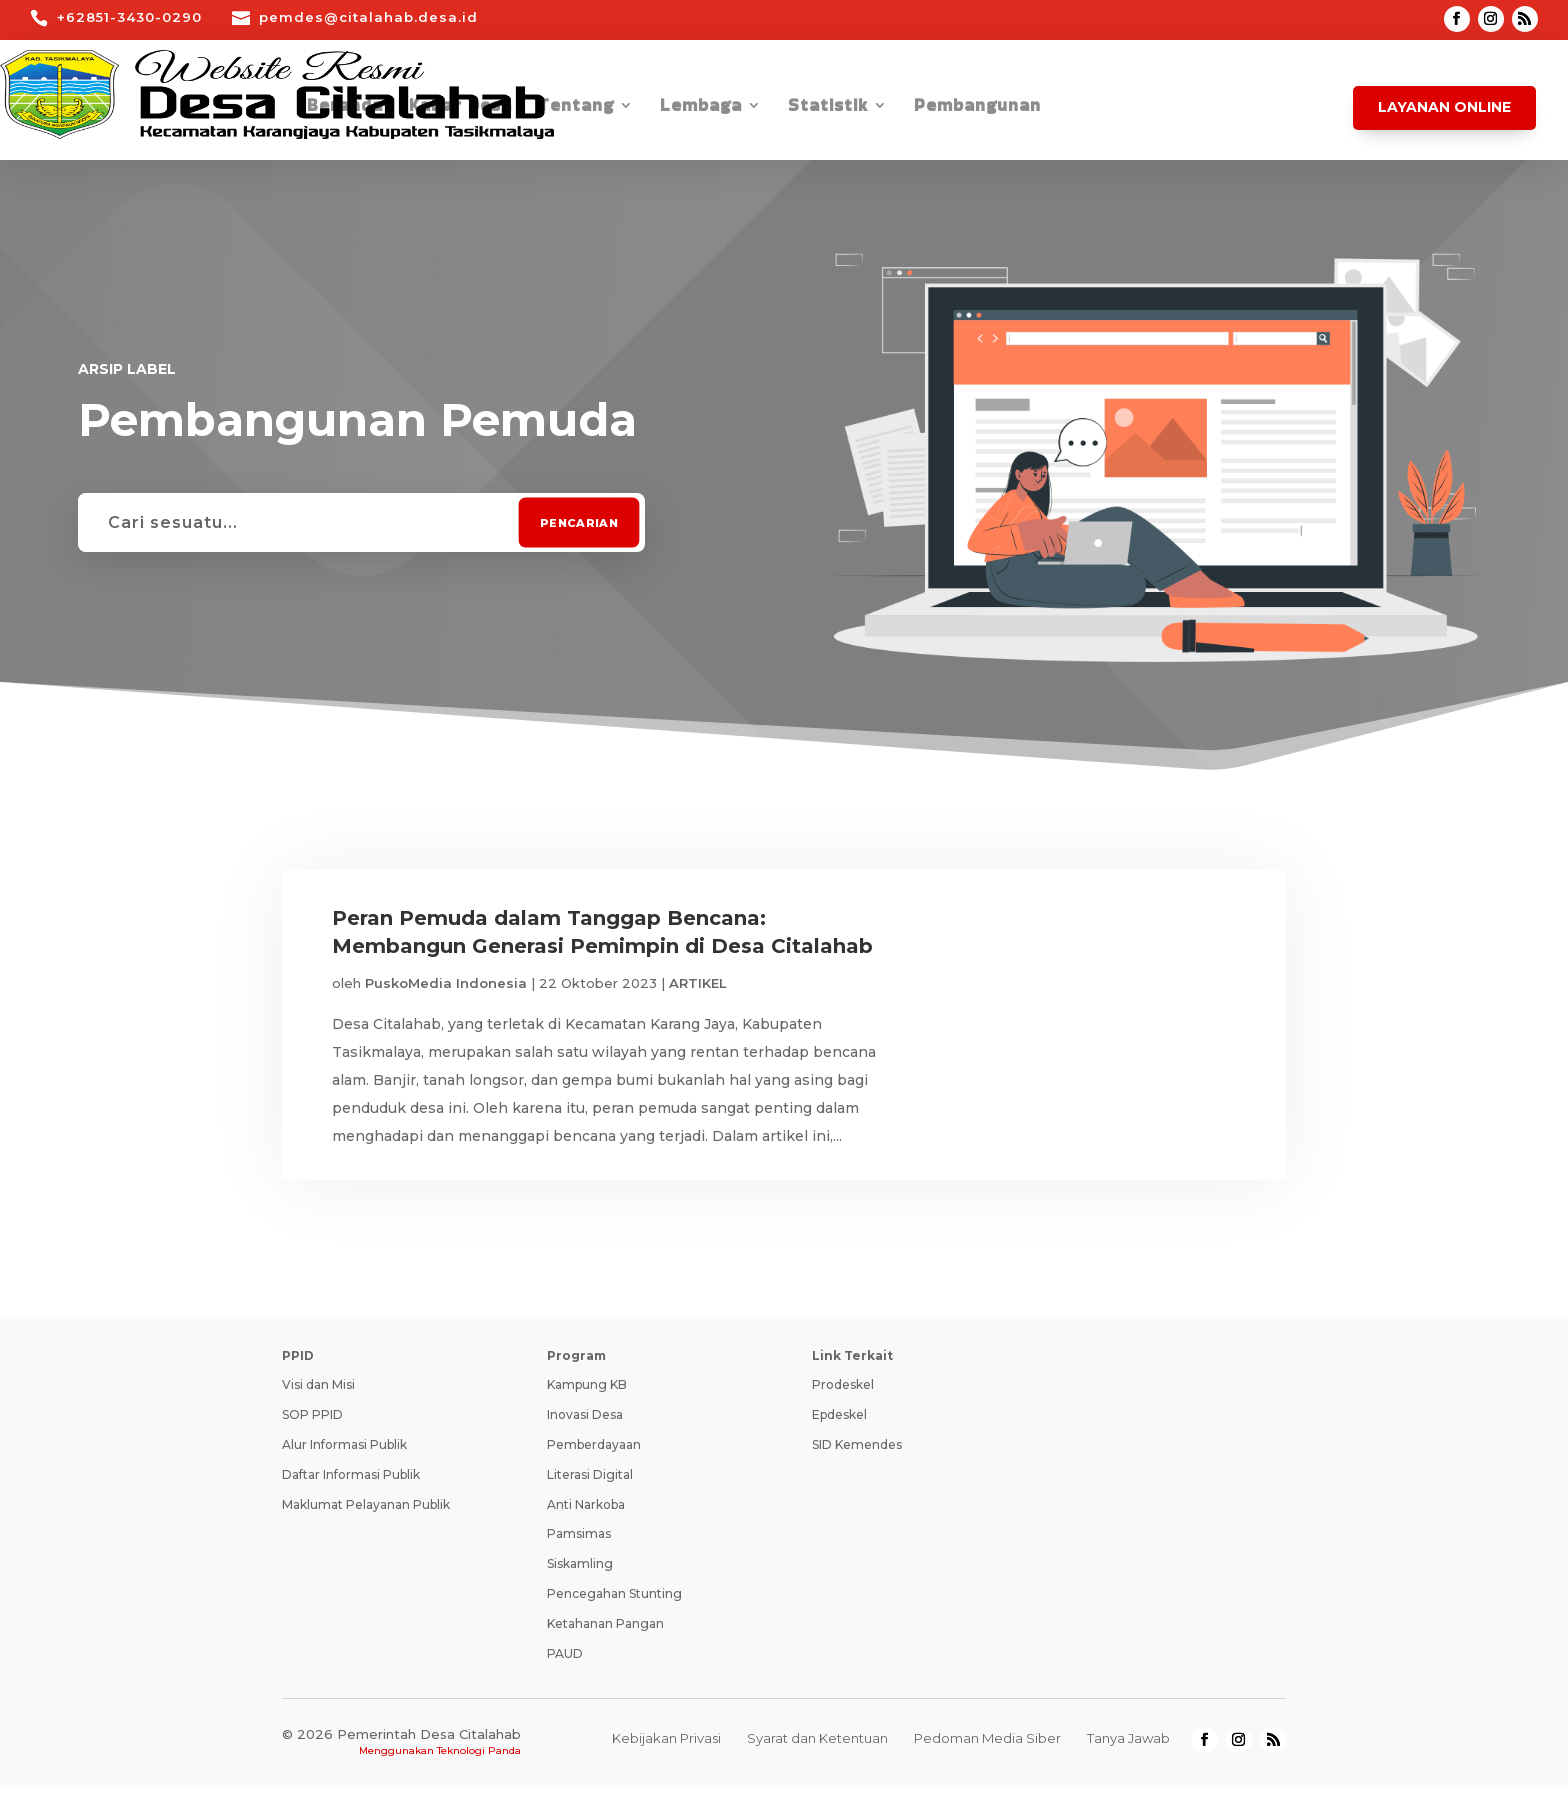 This screenshot has height=1798, width=1568. Describe the element at coordinates (828, 107) in the screenshot. I see `Statistik` at that location.